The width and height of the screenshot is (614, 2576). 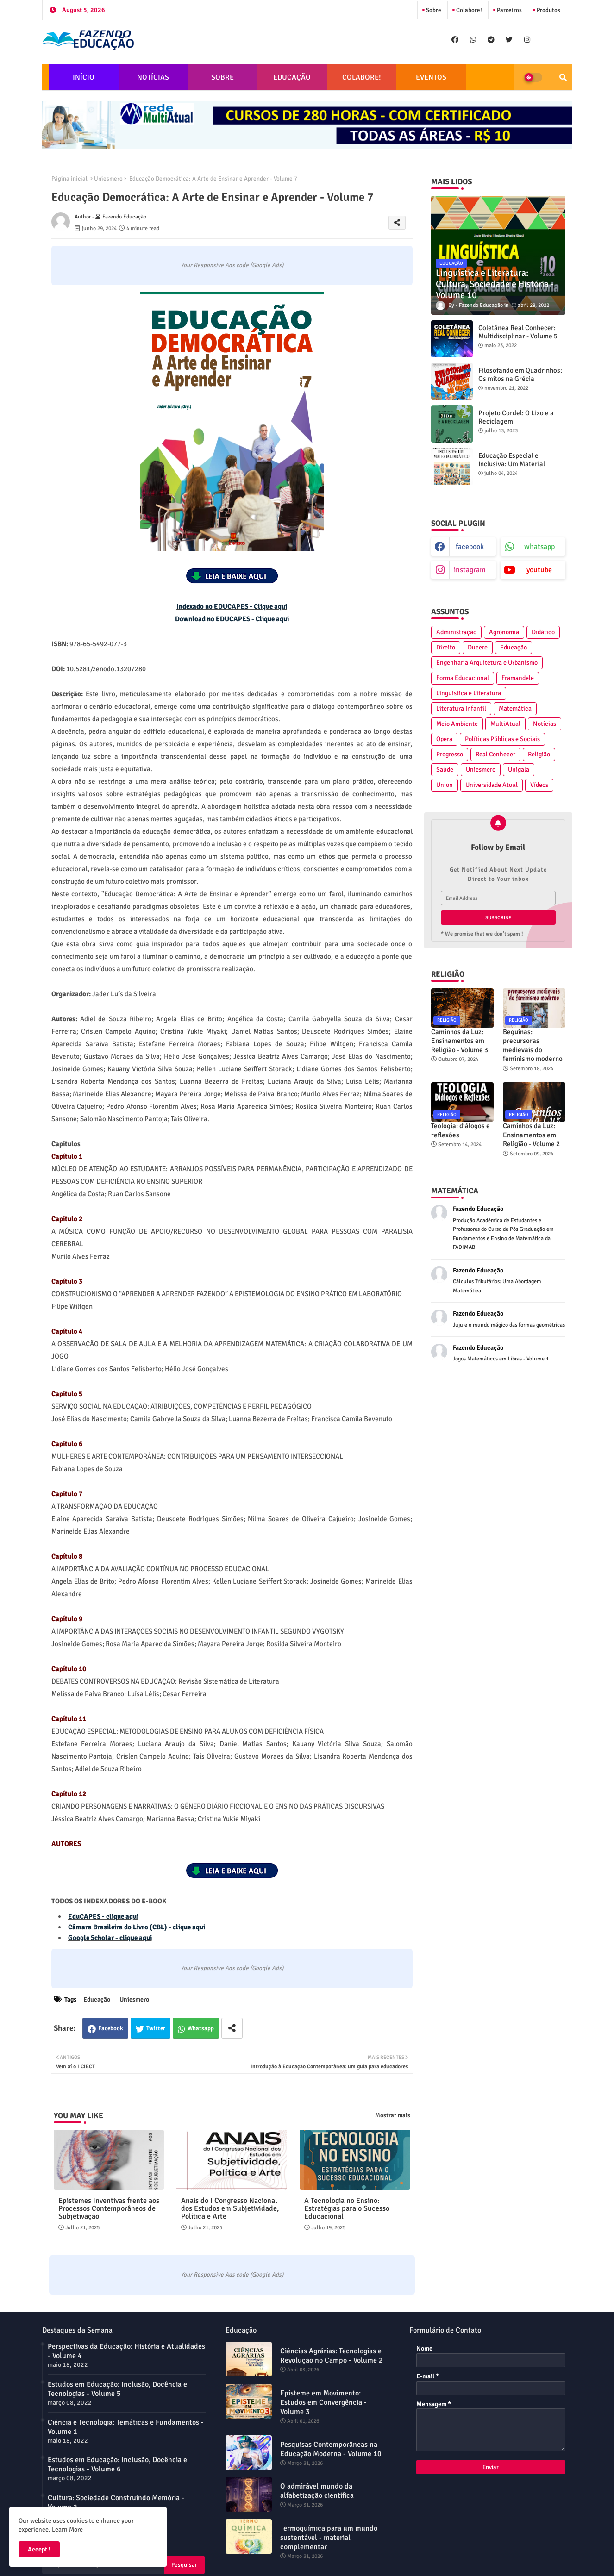 What do you see at coordinates (155, 2028) in the screenshot?
I see `Twitter` at bounding box center [155, 2028].